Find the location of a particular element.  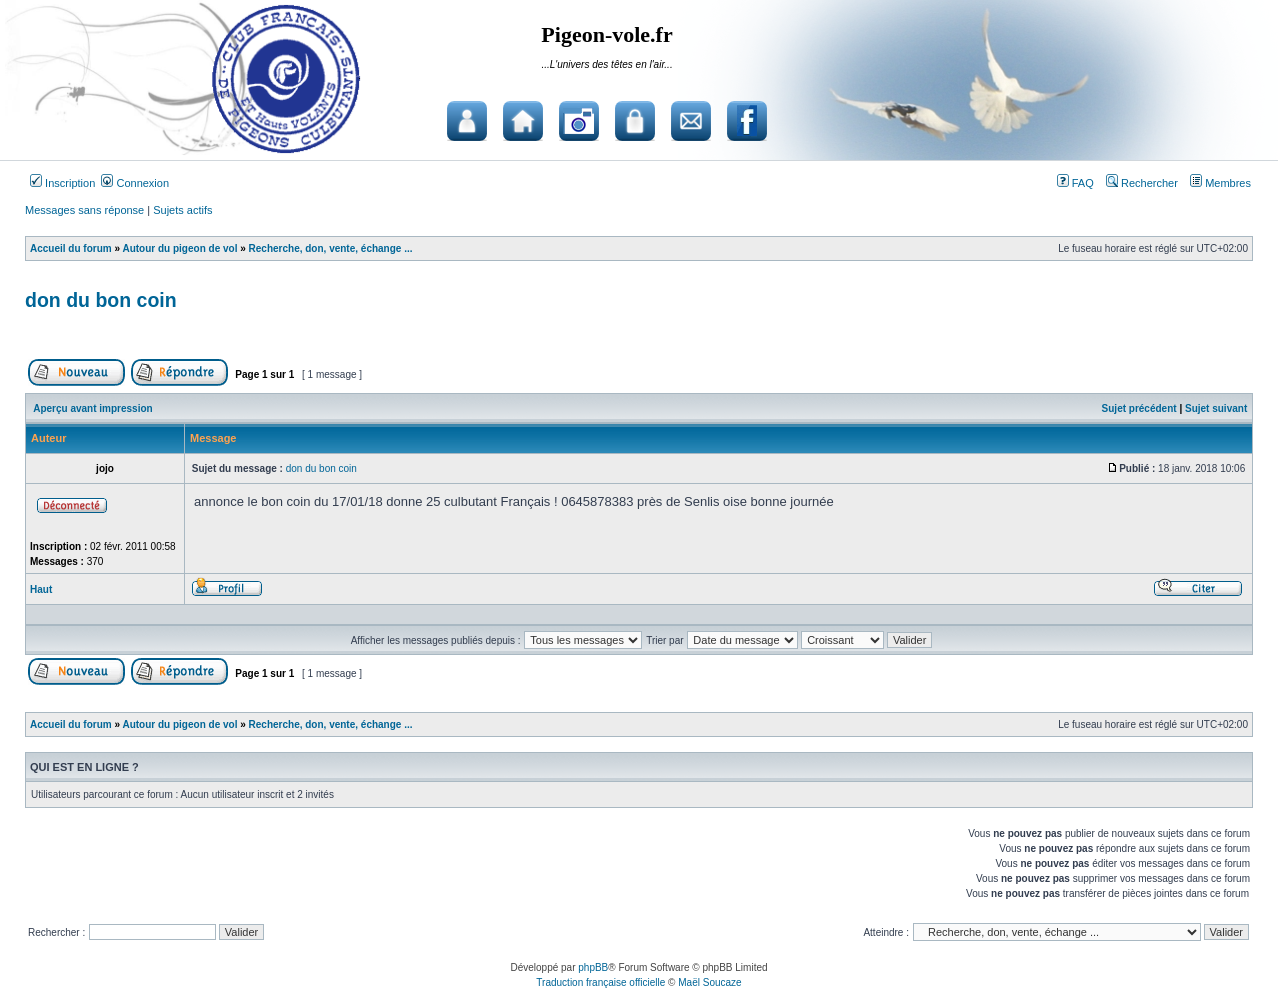

Connexion is located at coordinates (135, 183).